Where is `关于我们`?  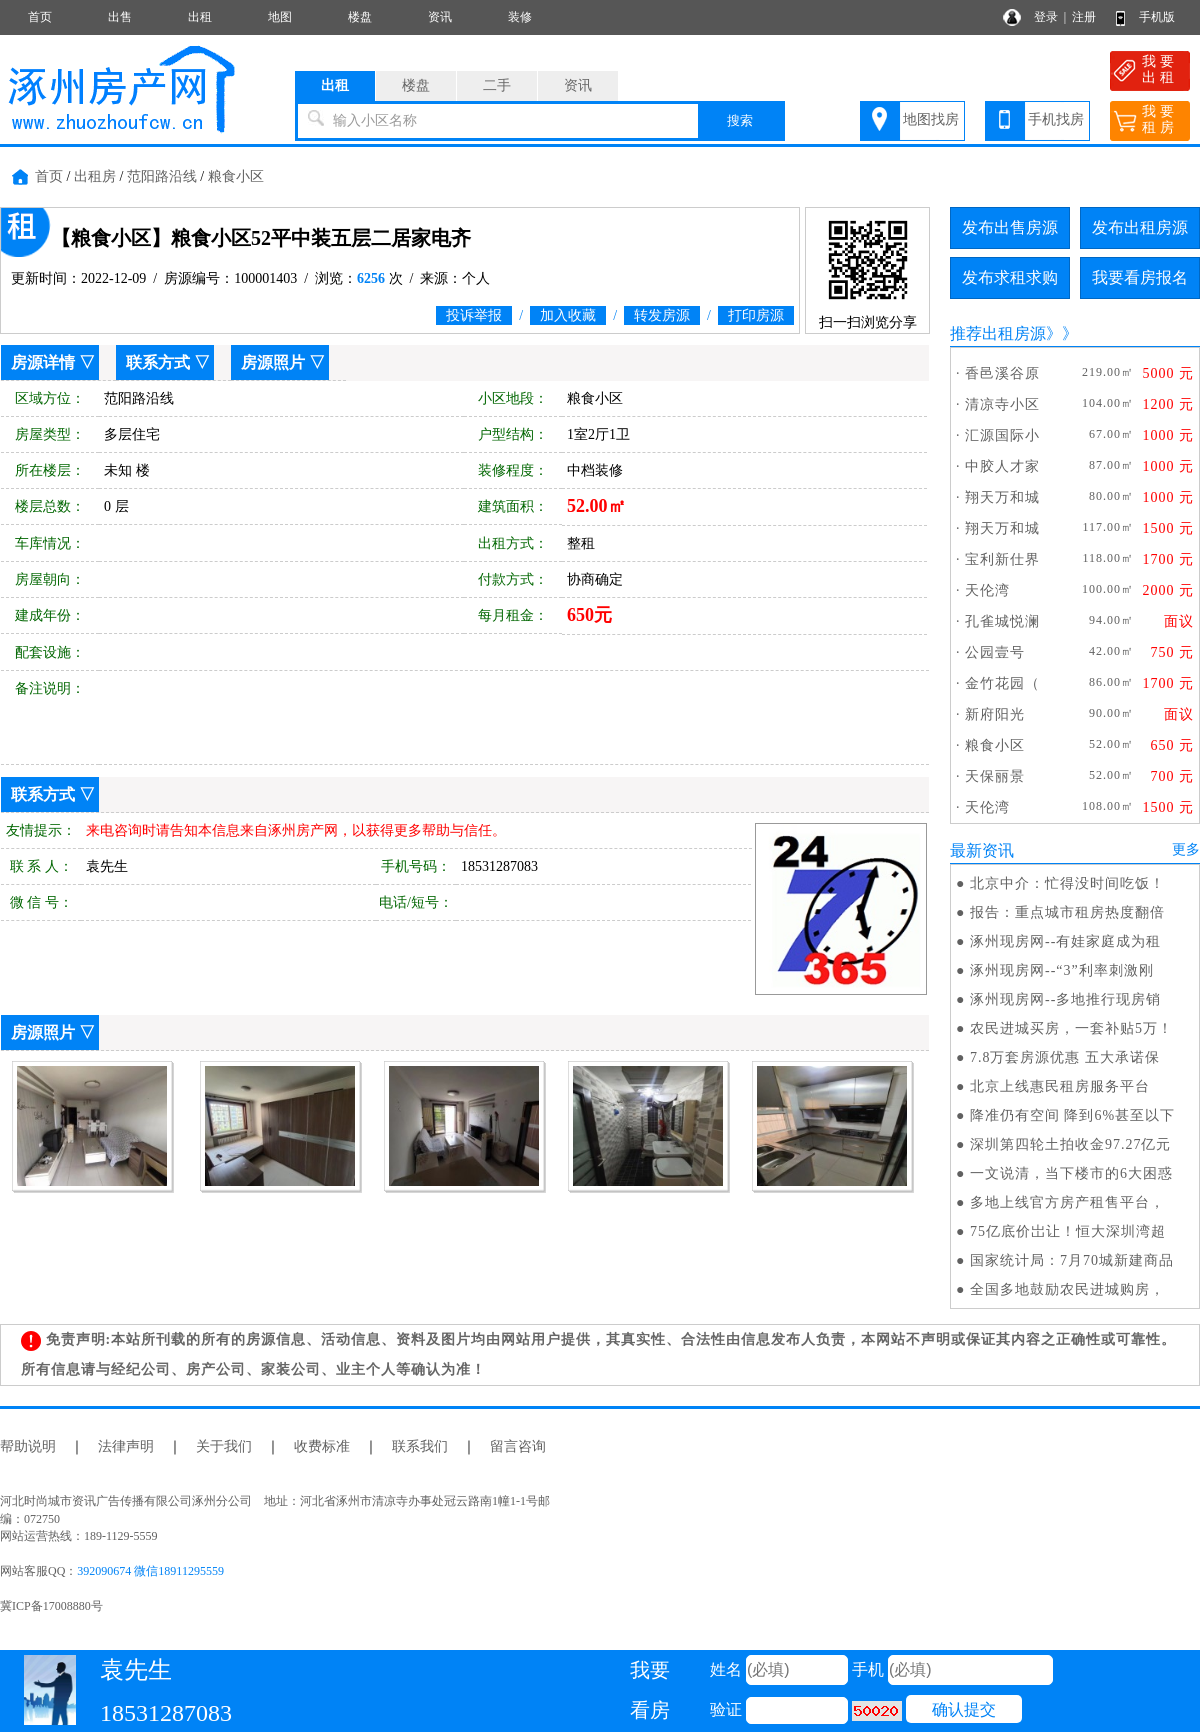
关于我们 is located at coordinates (224, 1446).